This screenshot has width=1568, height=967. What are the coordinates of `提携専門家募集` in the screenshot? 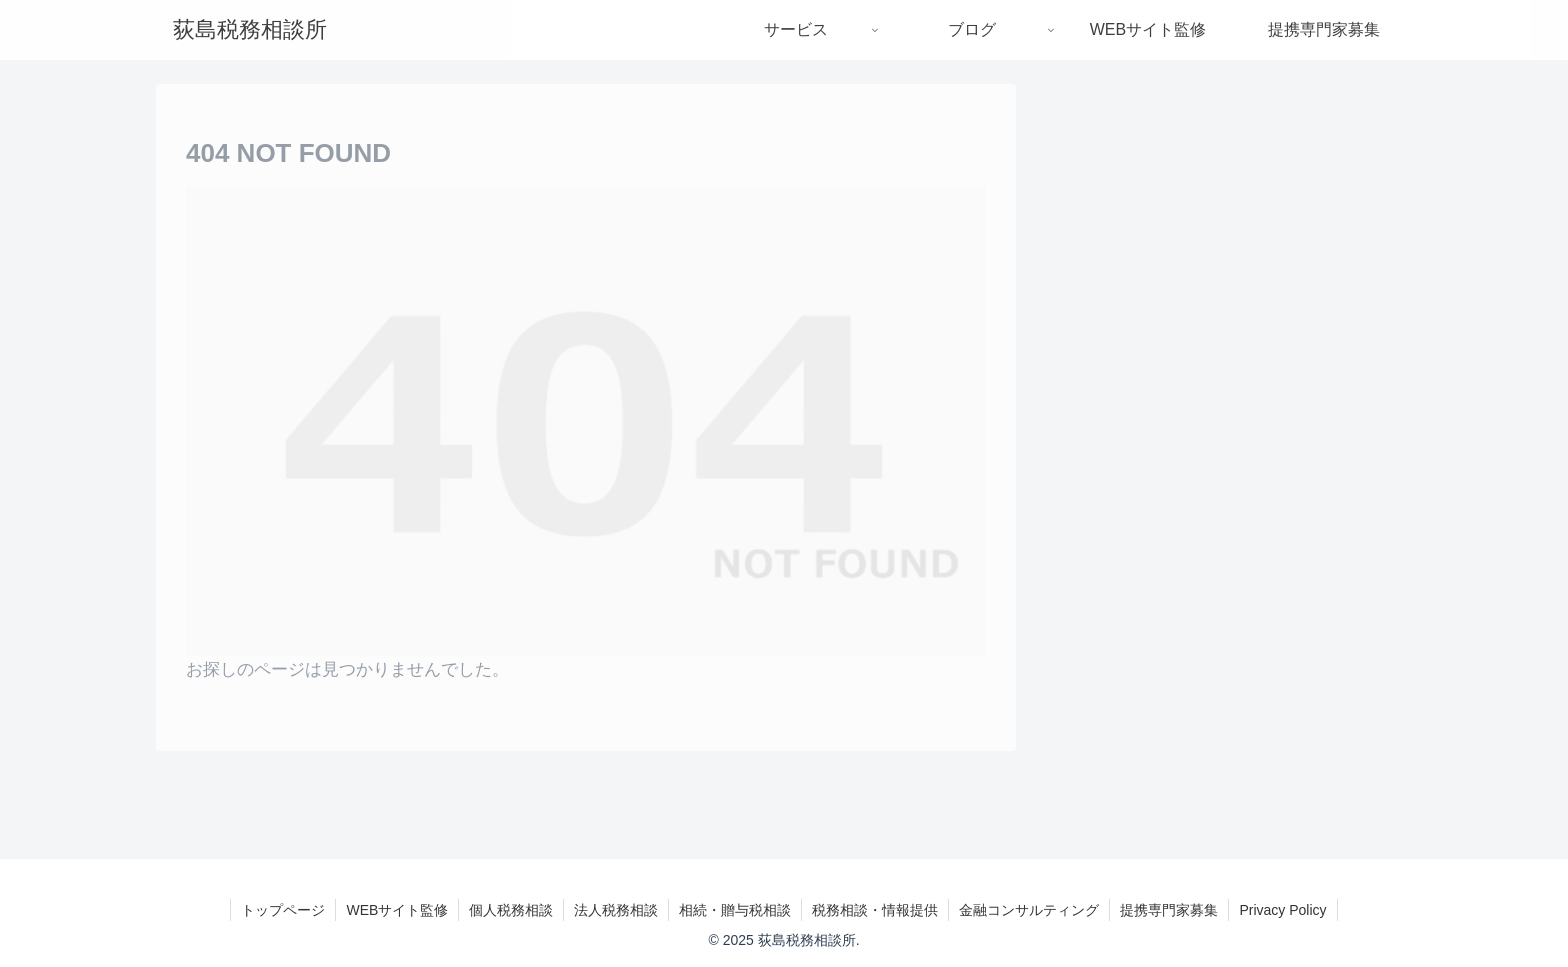 It's located at (1169, 910).